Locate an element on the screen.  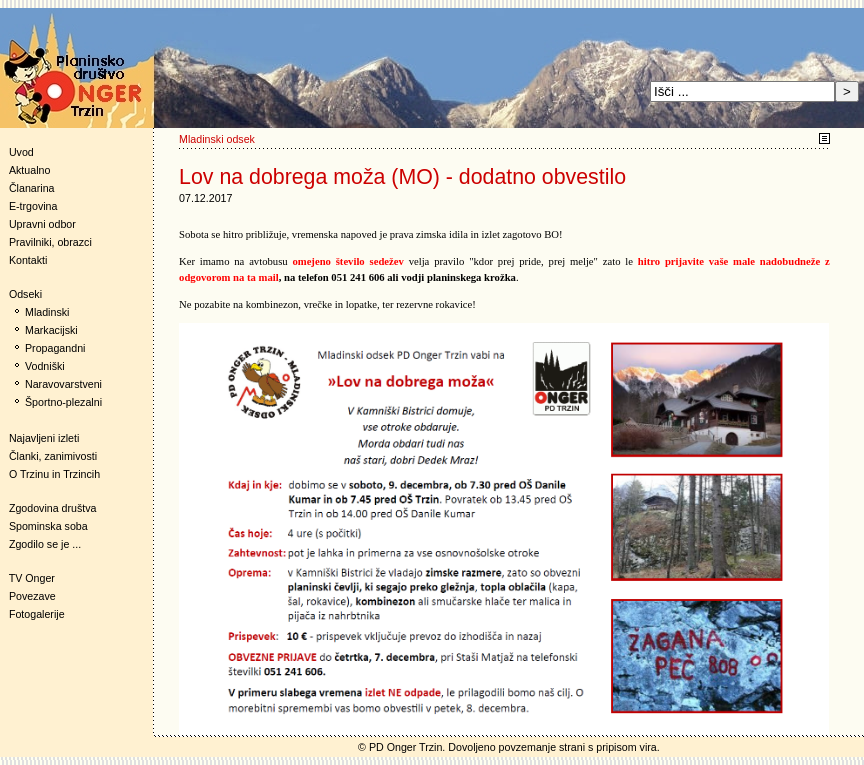
Fotogalerije is located at coordinates (37, 614).